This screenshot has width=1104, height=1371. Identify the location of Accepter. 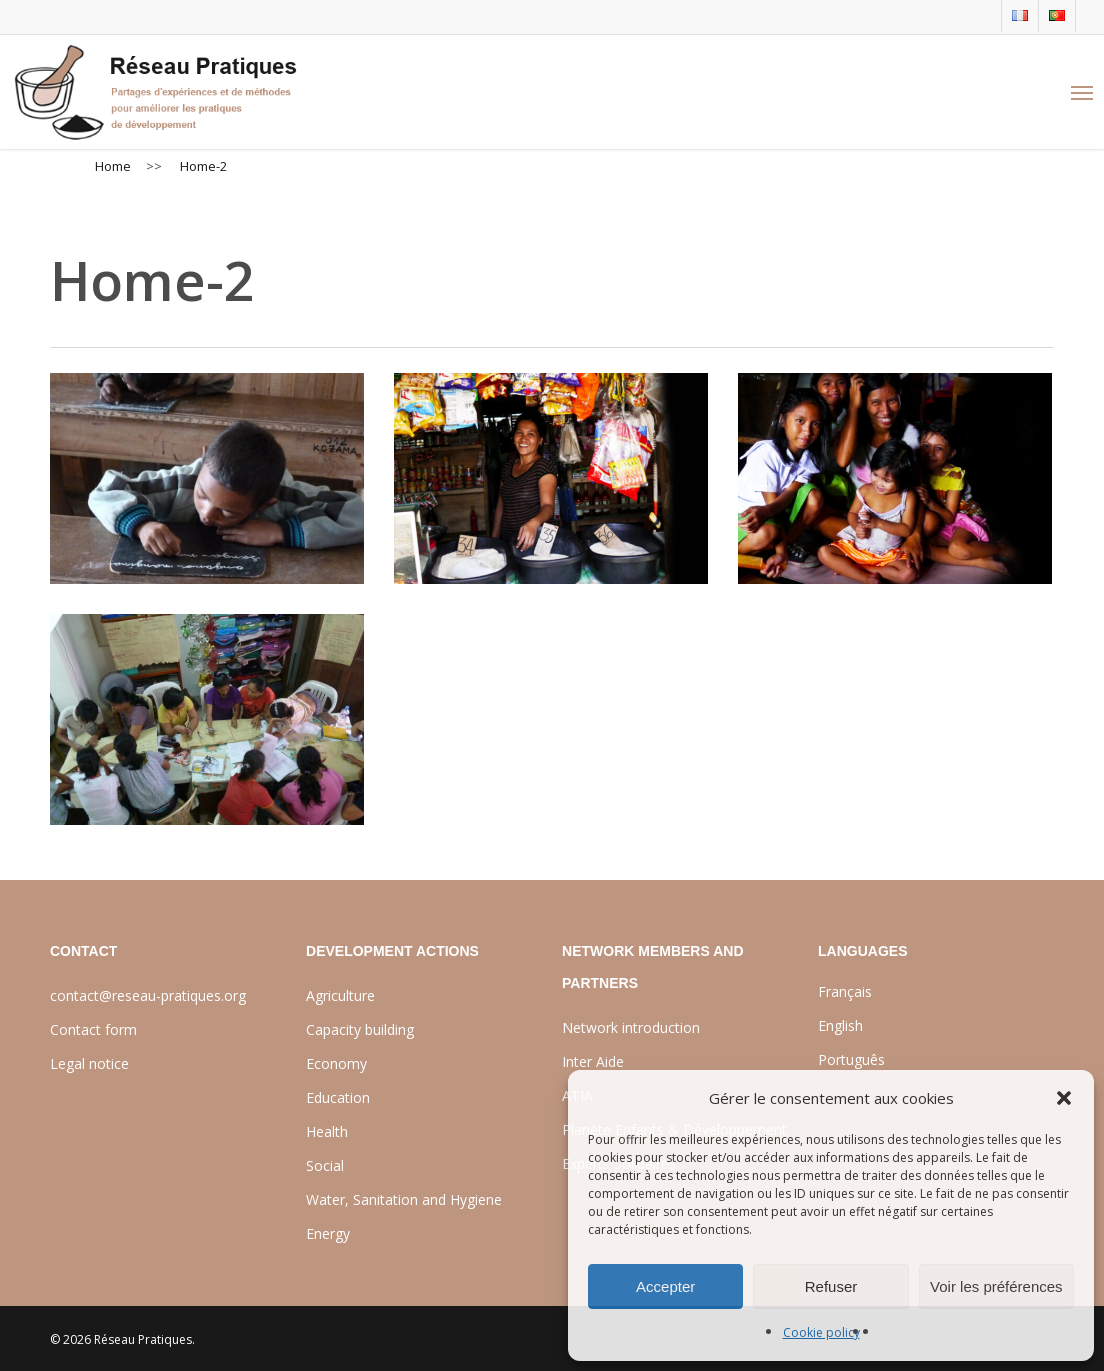
(665, 1286).